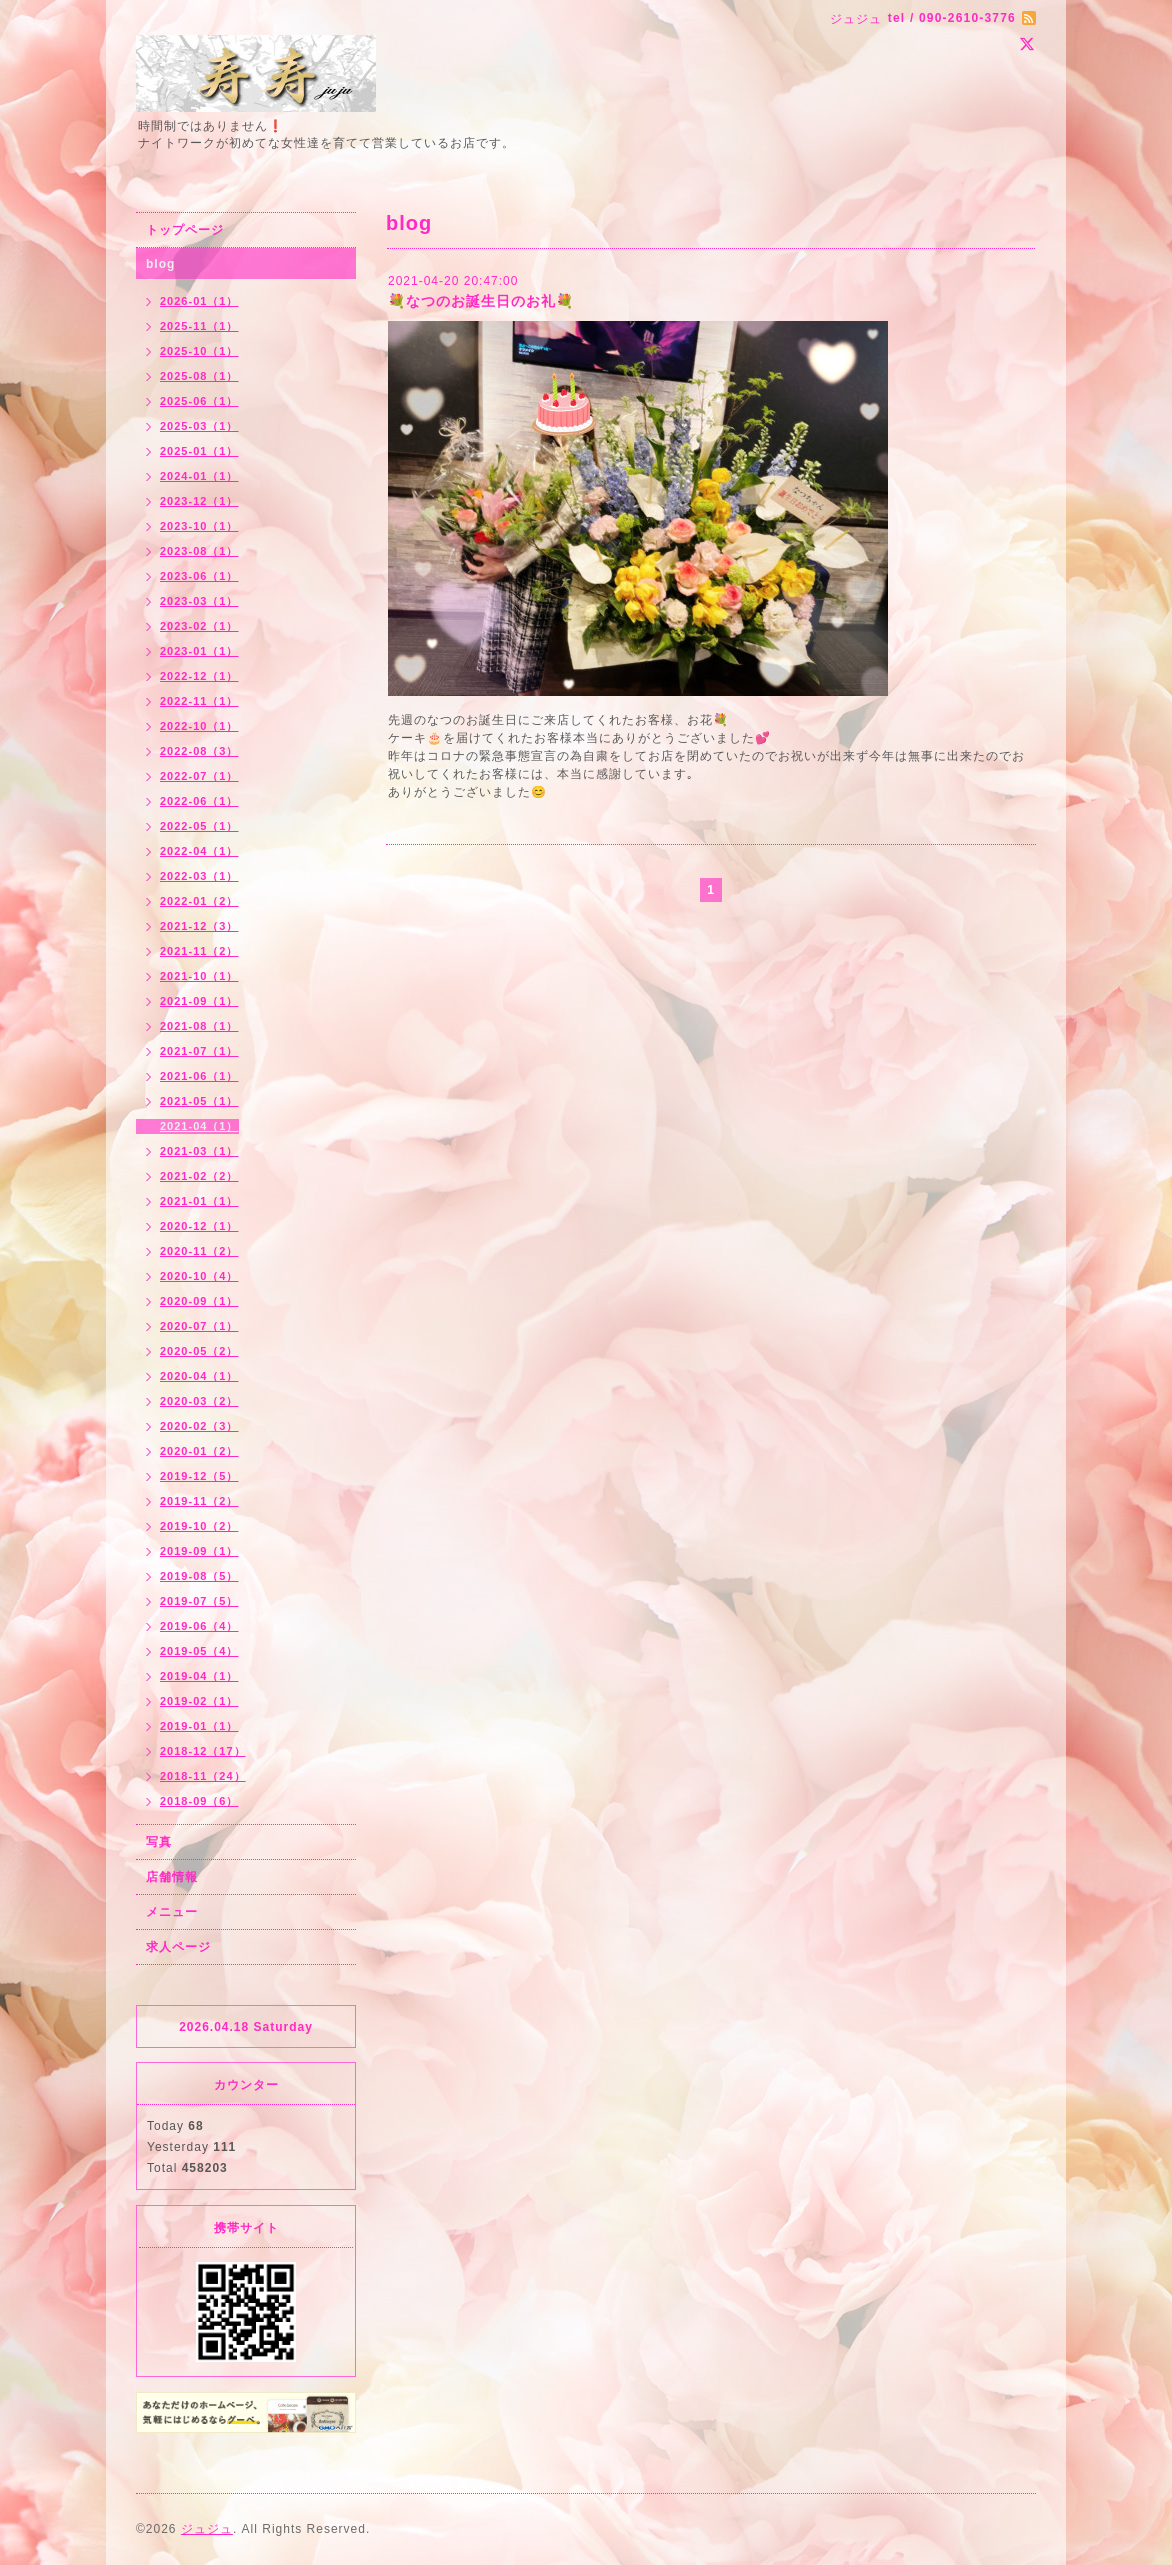 The height and width of the screenshot is (2565, 1172). What do you see at coordinates (199, 926) in the screenshot?
I see `2021-12（3）` at bounding box center [199, 926].